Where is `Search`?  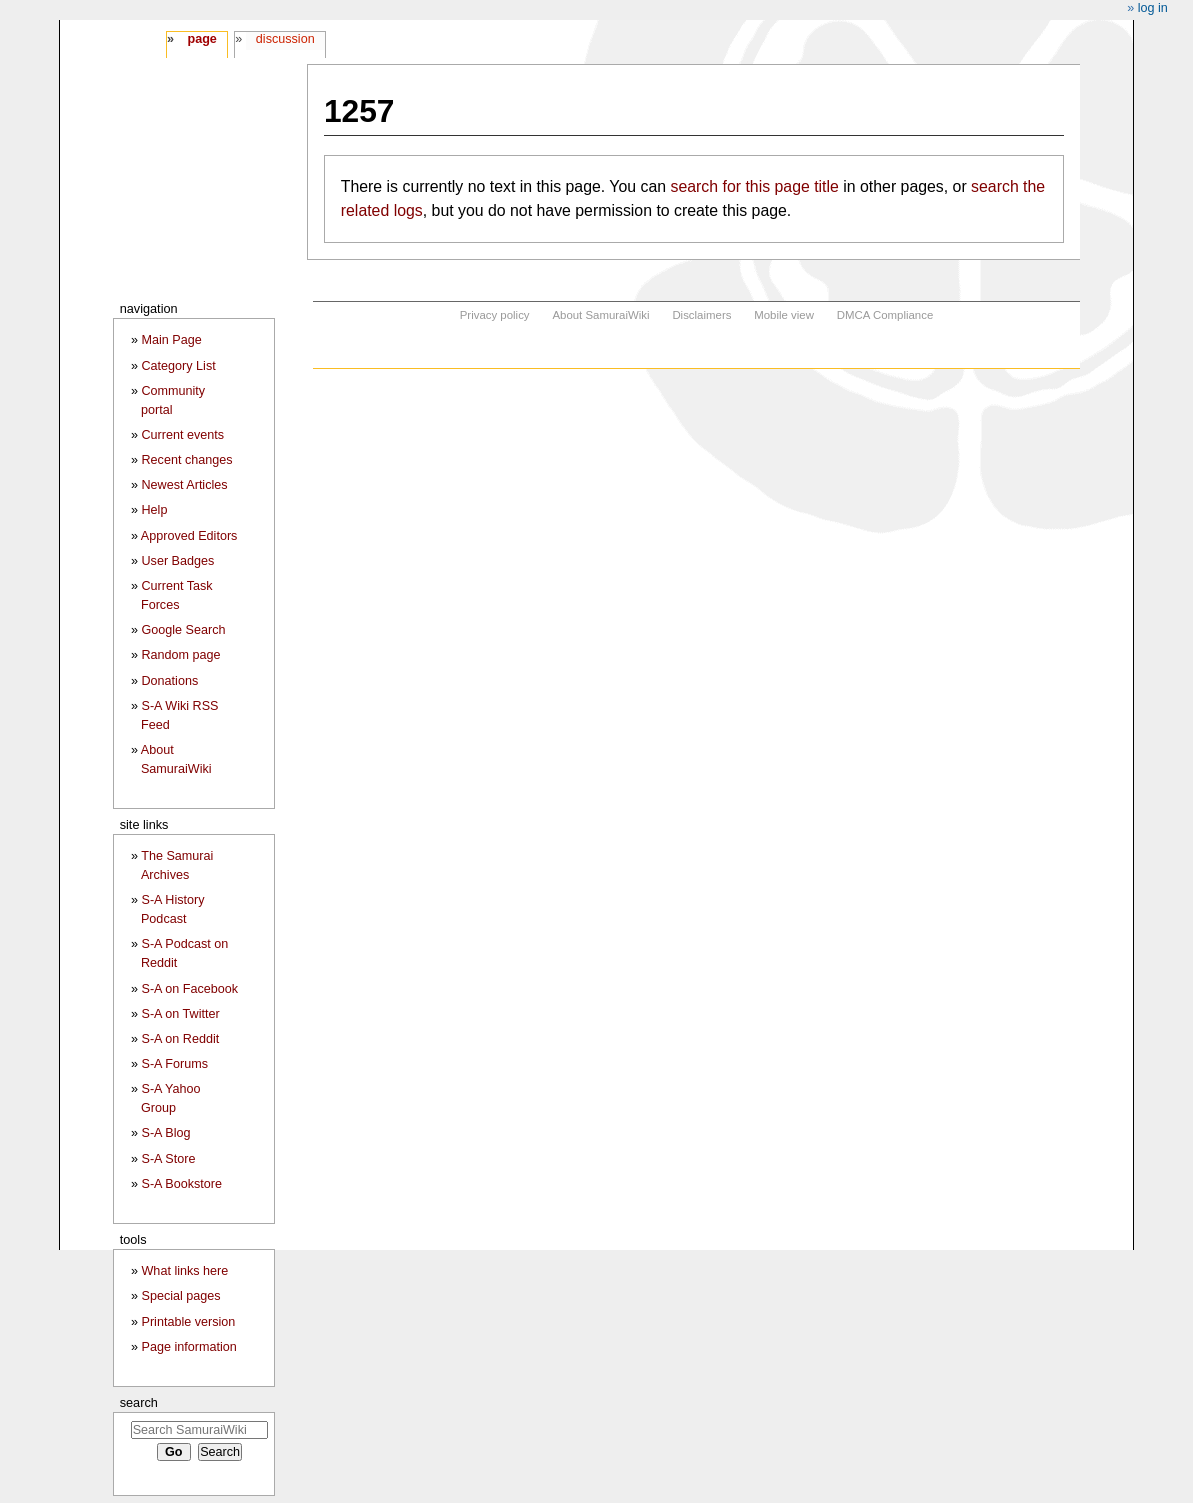
Search is located at coordinates (139, 1402).